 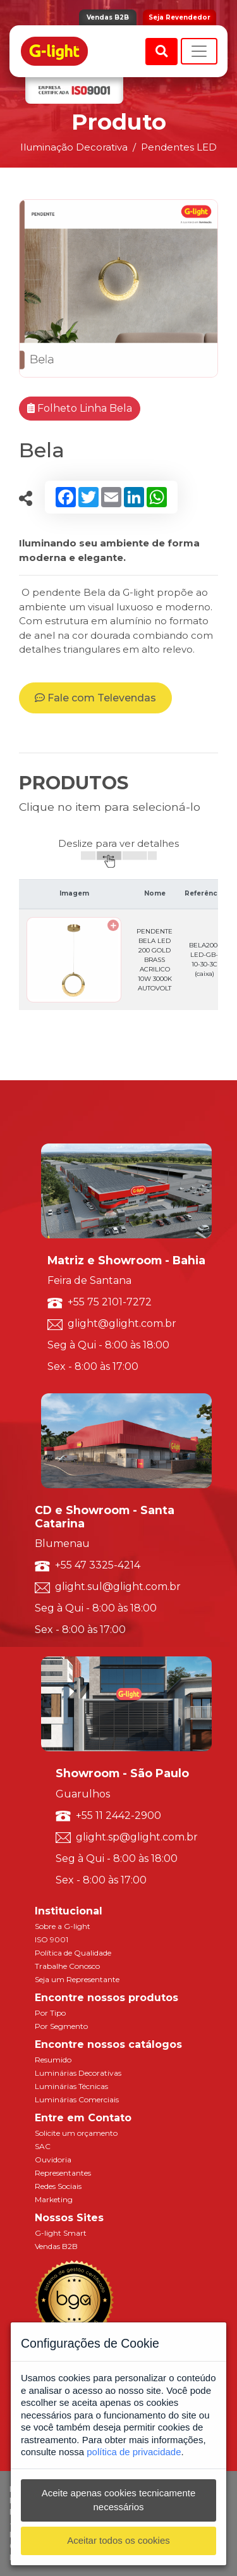 What do you see at coordinates (199, 51) in the screenshot?
I see `[Toggle navigation]` at bounding box center [199, 51].